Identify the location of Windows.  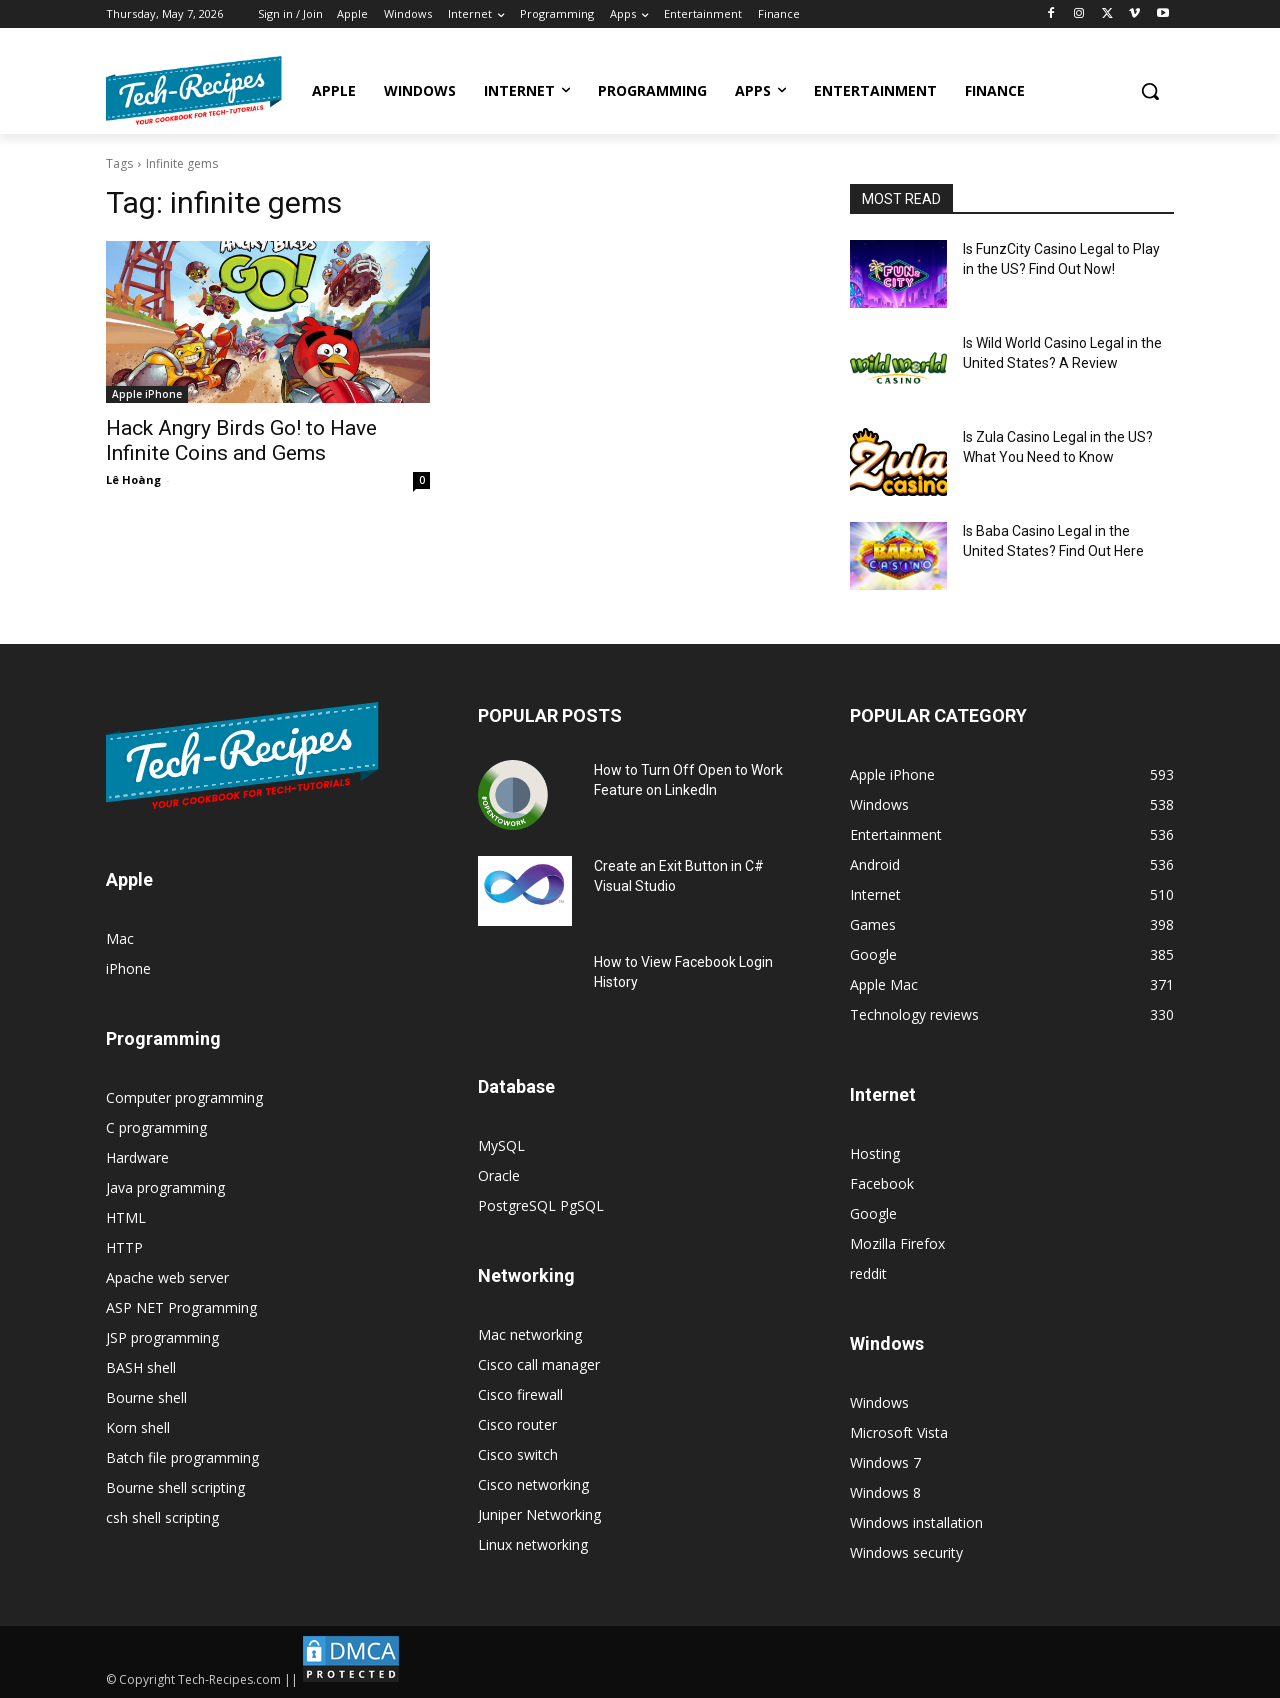
(879, 1402).